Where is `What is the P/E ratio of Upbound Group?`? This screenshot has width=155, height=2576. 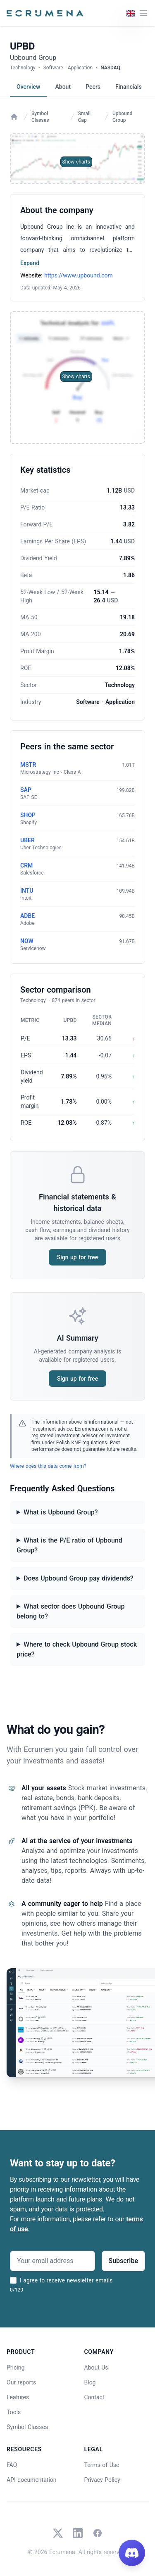
What is the P/E ratio of Upbound Group? is located at coordinates (69, 1545).